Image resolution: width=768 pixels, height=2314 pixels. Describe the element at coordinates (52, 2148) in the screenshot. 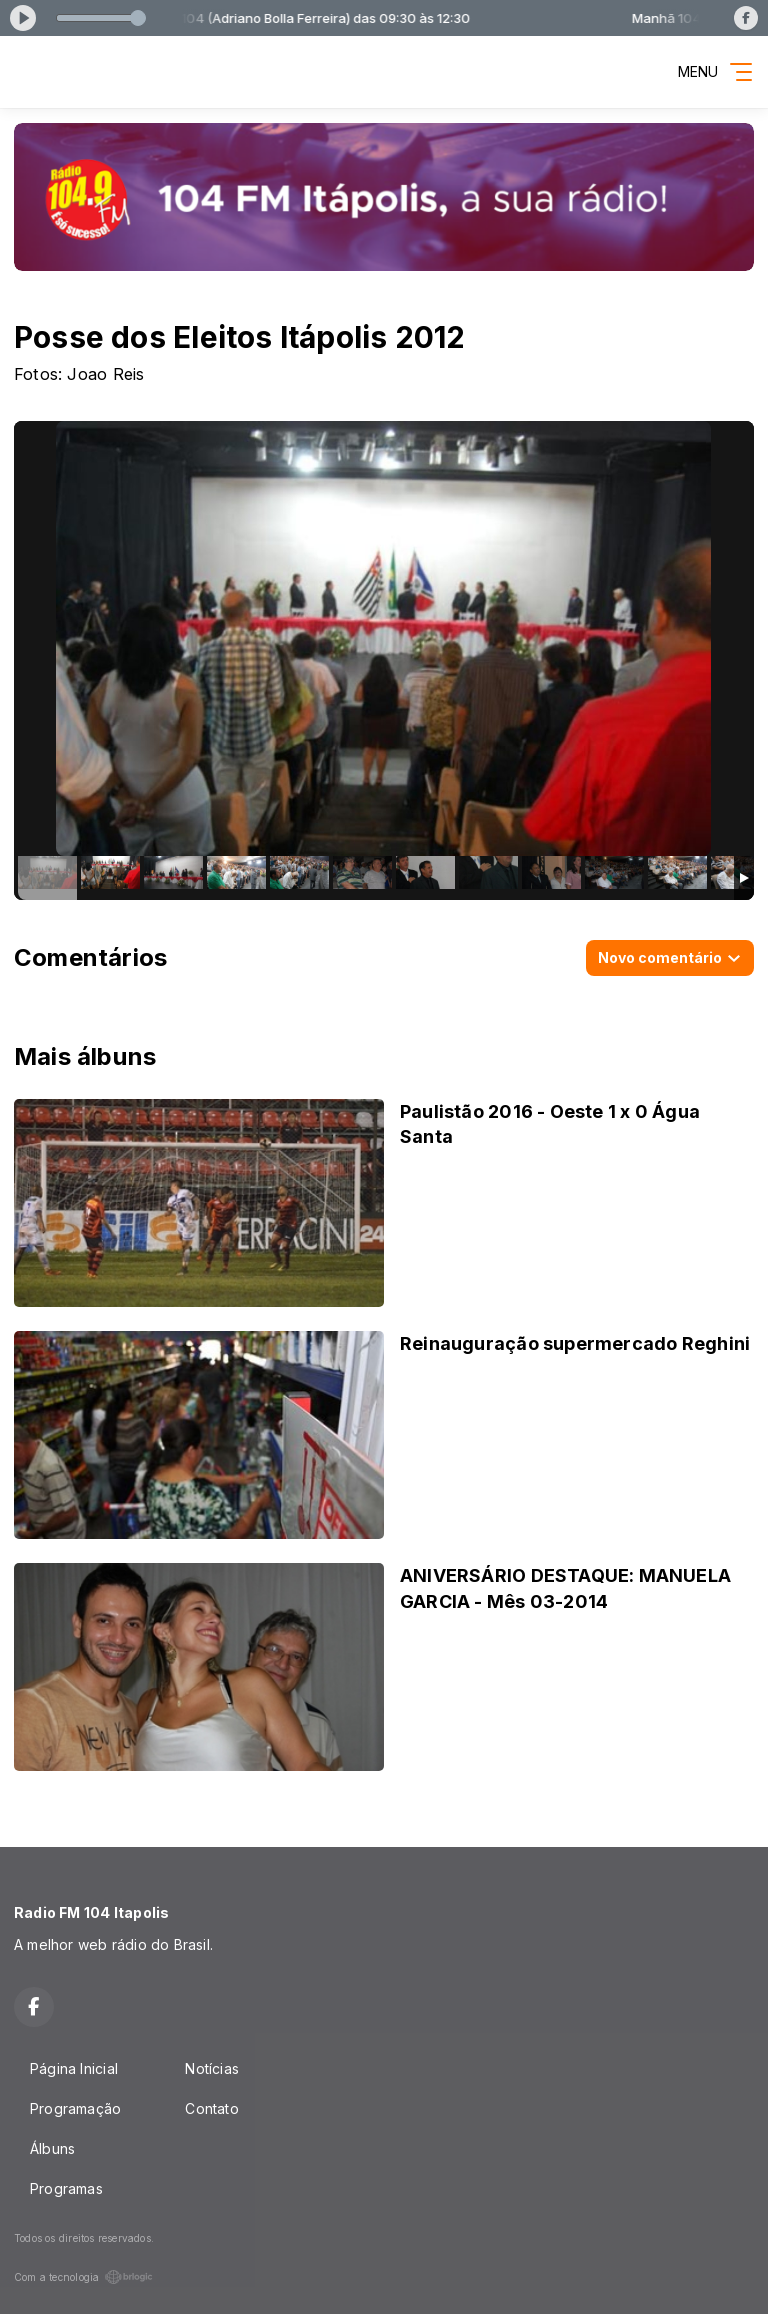

I see `Álbuns` at that location.